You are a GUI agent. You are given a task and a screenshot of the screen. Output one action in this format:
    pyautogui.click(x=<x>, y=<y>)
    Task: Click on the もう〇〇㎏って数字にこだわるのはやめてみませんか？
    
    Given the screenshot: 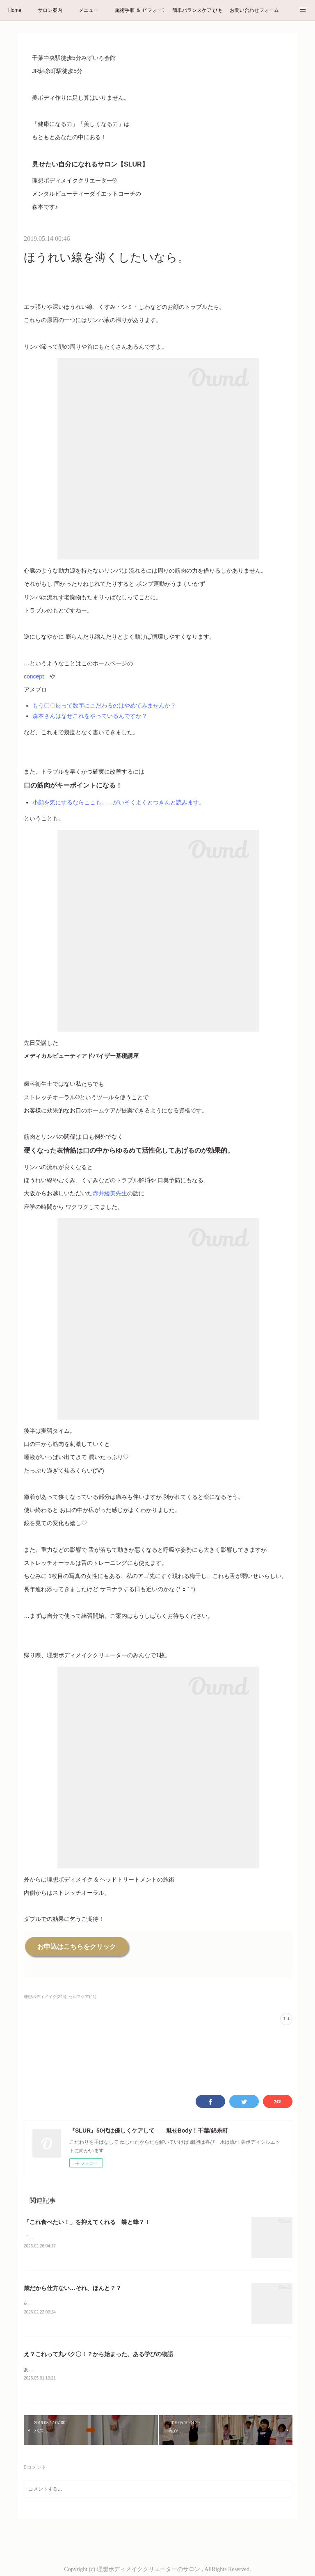 What is the action you would take?
    pyautogui.click(x=104, y=705)
    